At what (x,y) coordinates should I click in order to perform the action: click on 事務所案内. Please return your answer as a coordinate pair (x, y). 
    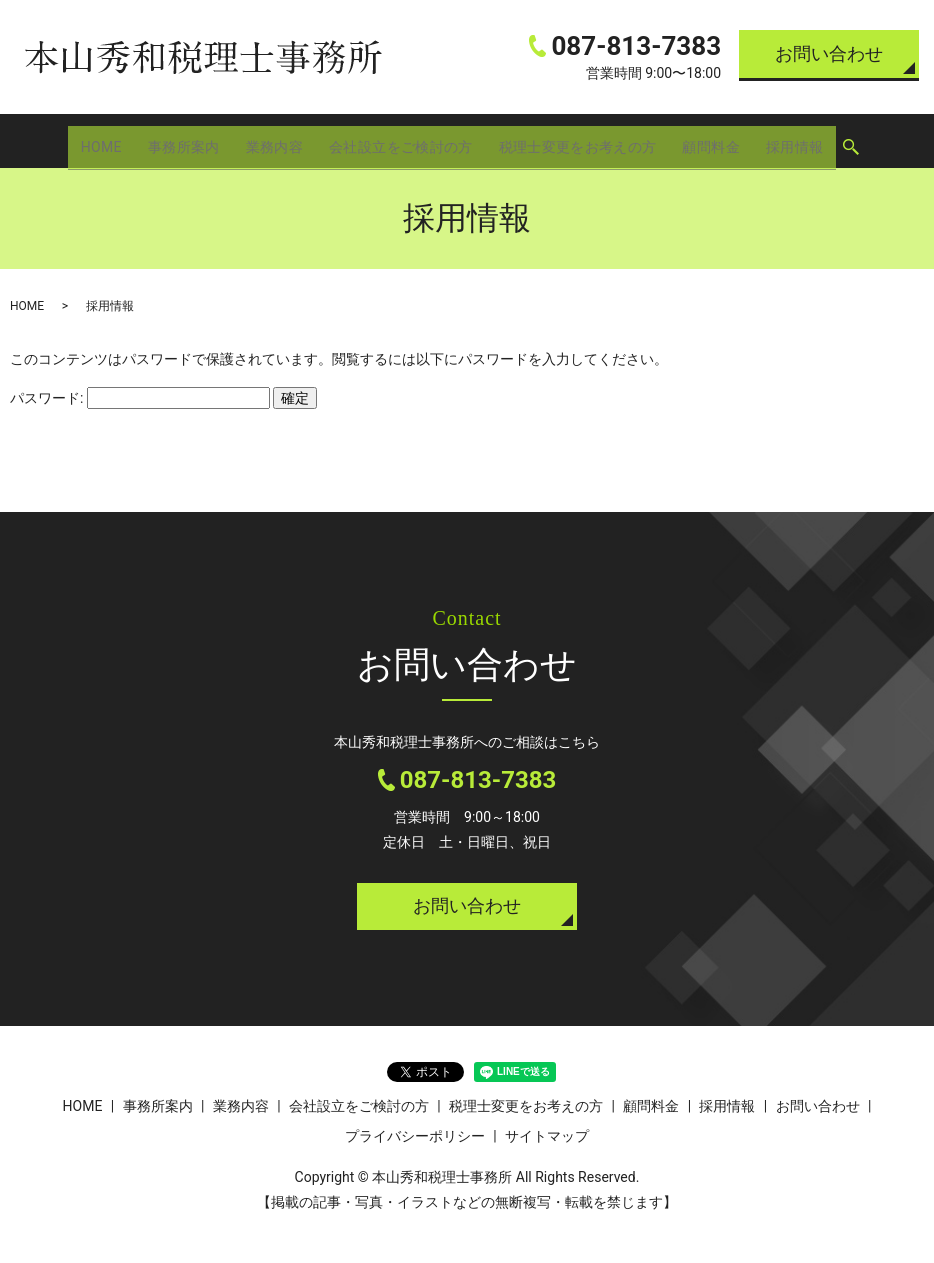
    Looking at the image, I should click on (181, 140).